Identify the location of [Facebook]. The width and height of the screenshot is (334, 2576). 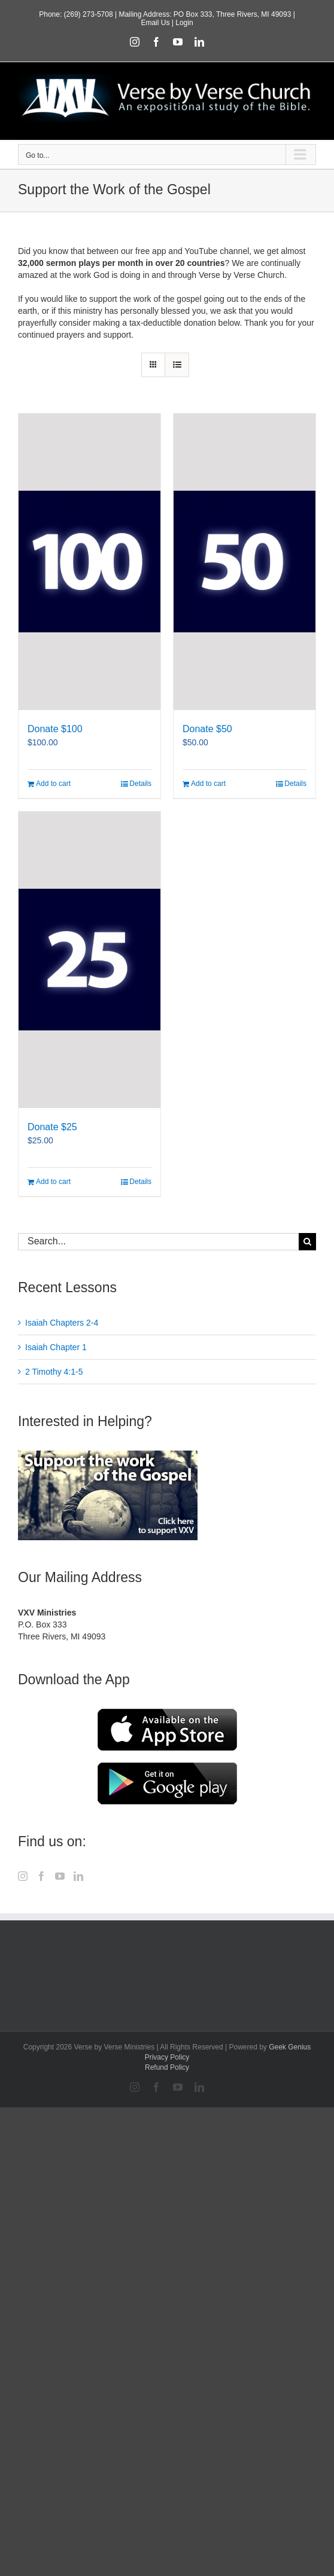
(41, 1876).